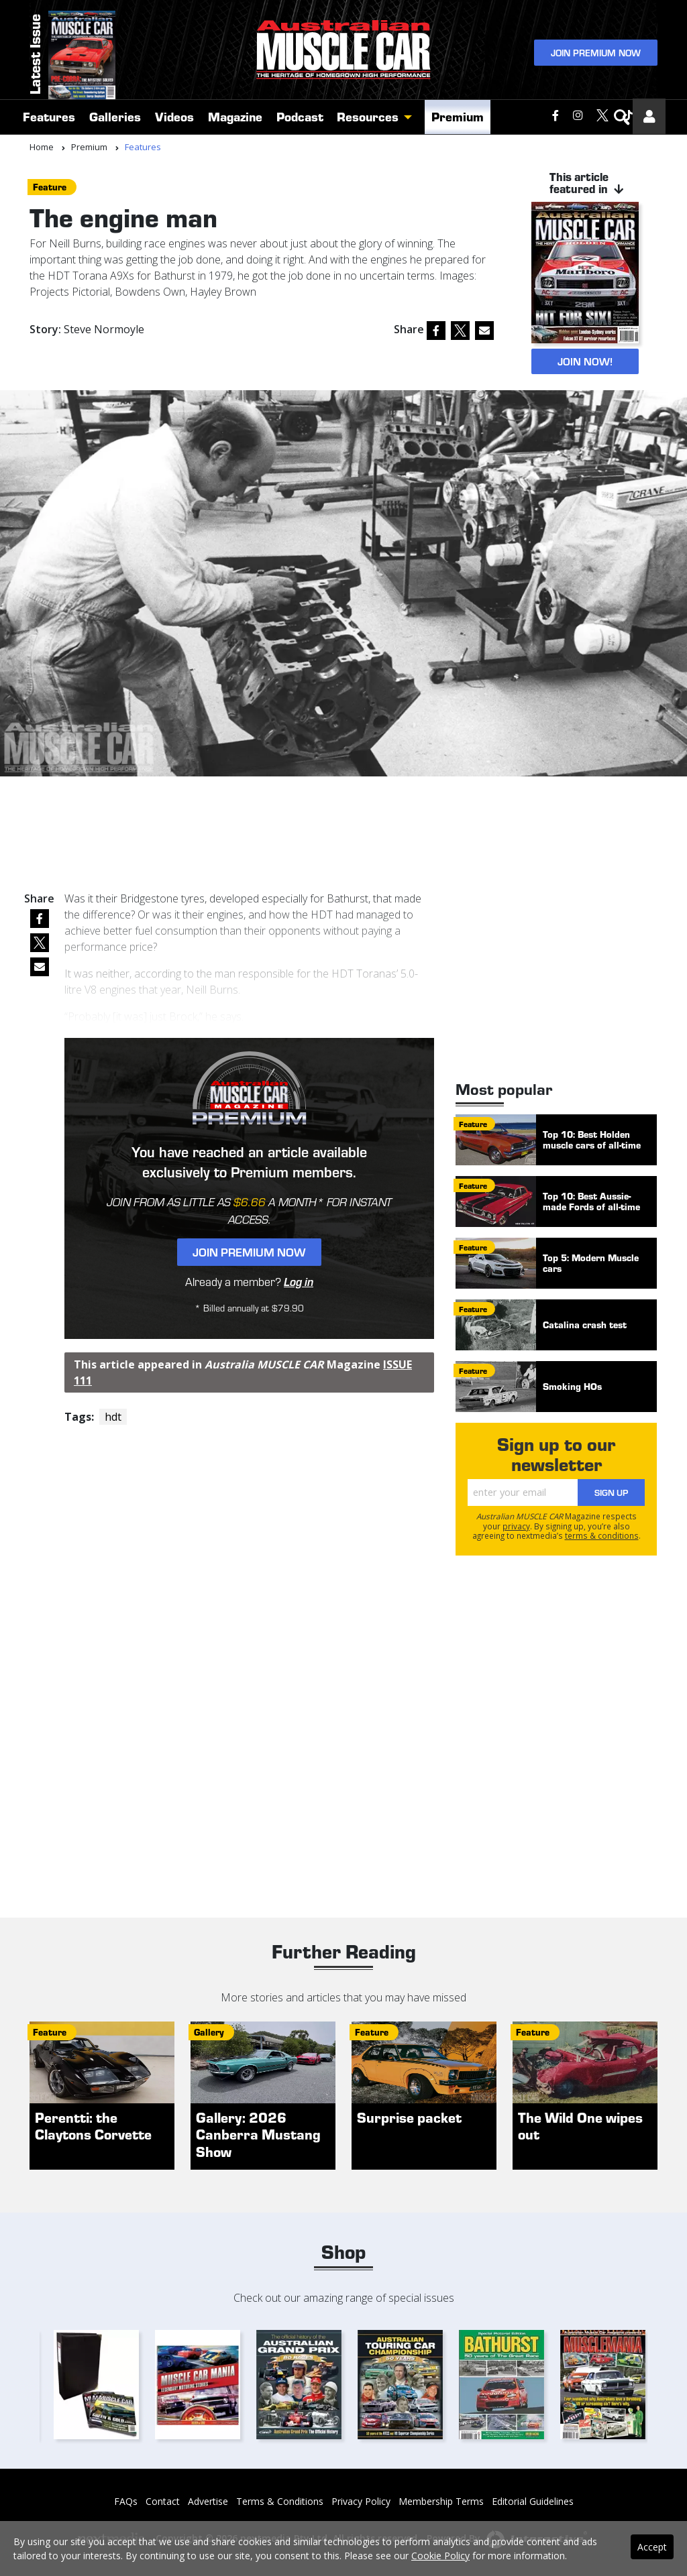  Describe the element at coordinates (596, 52) in the screenshot. I see `Join Premium Now` at that location.